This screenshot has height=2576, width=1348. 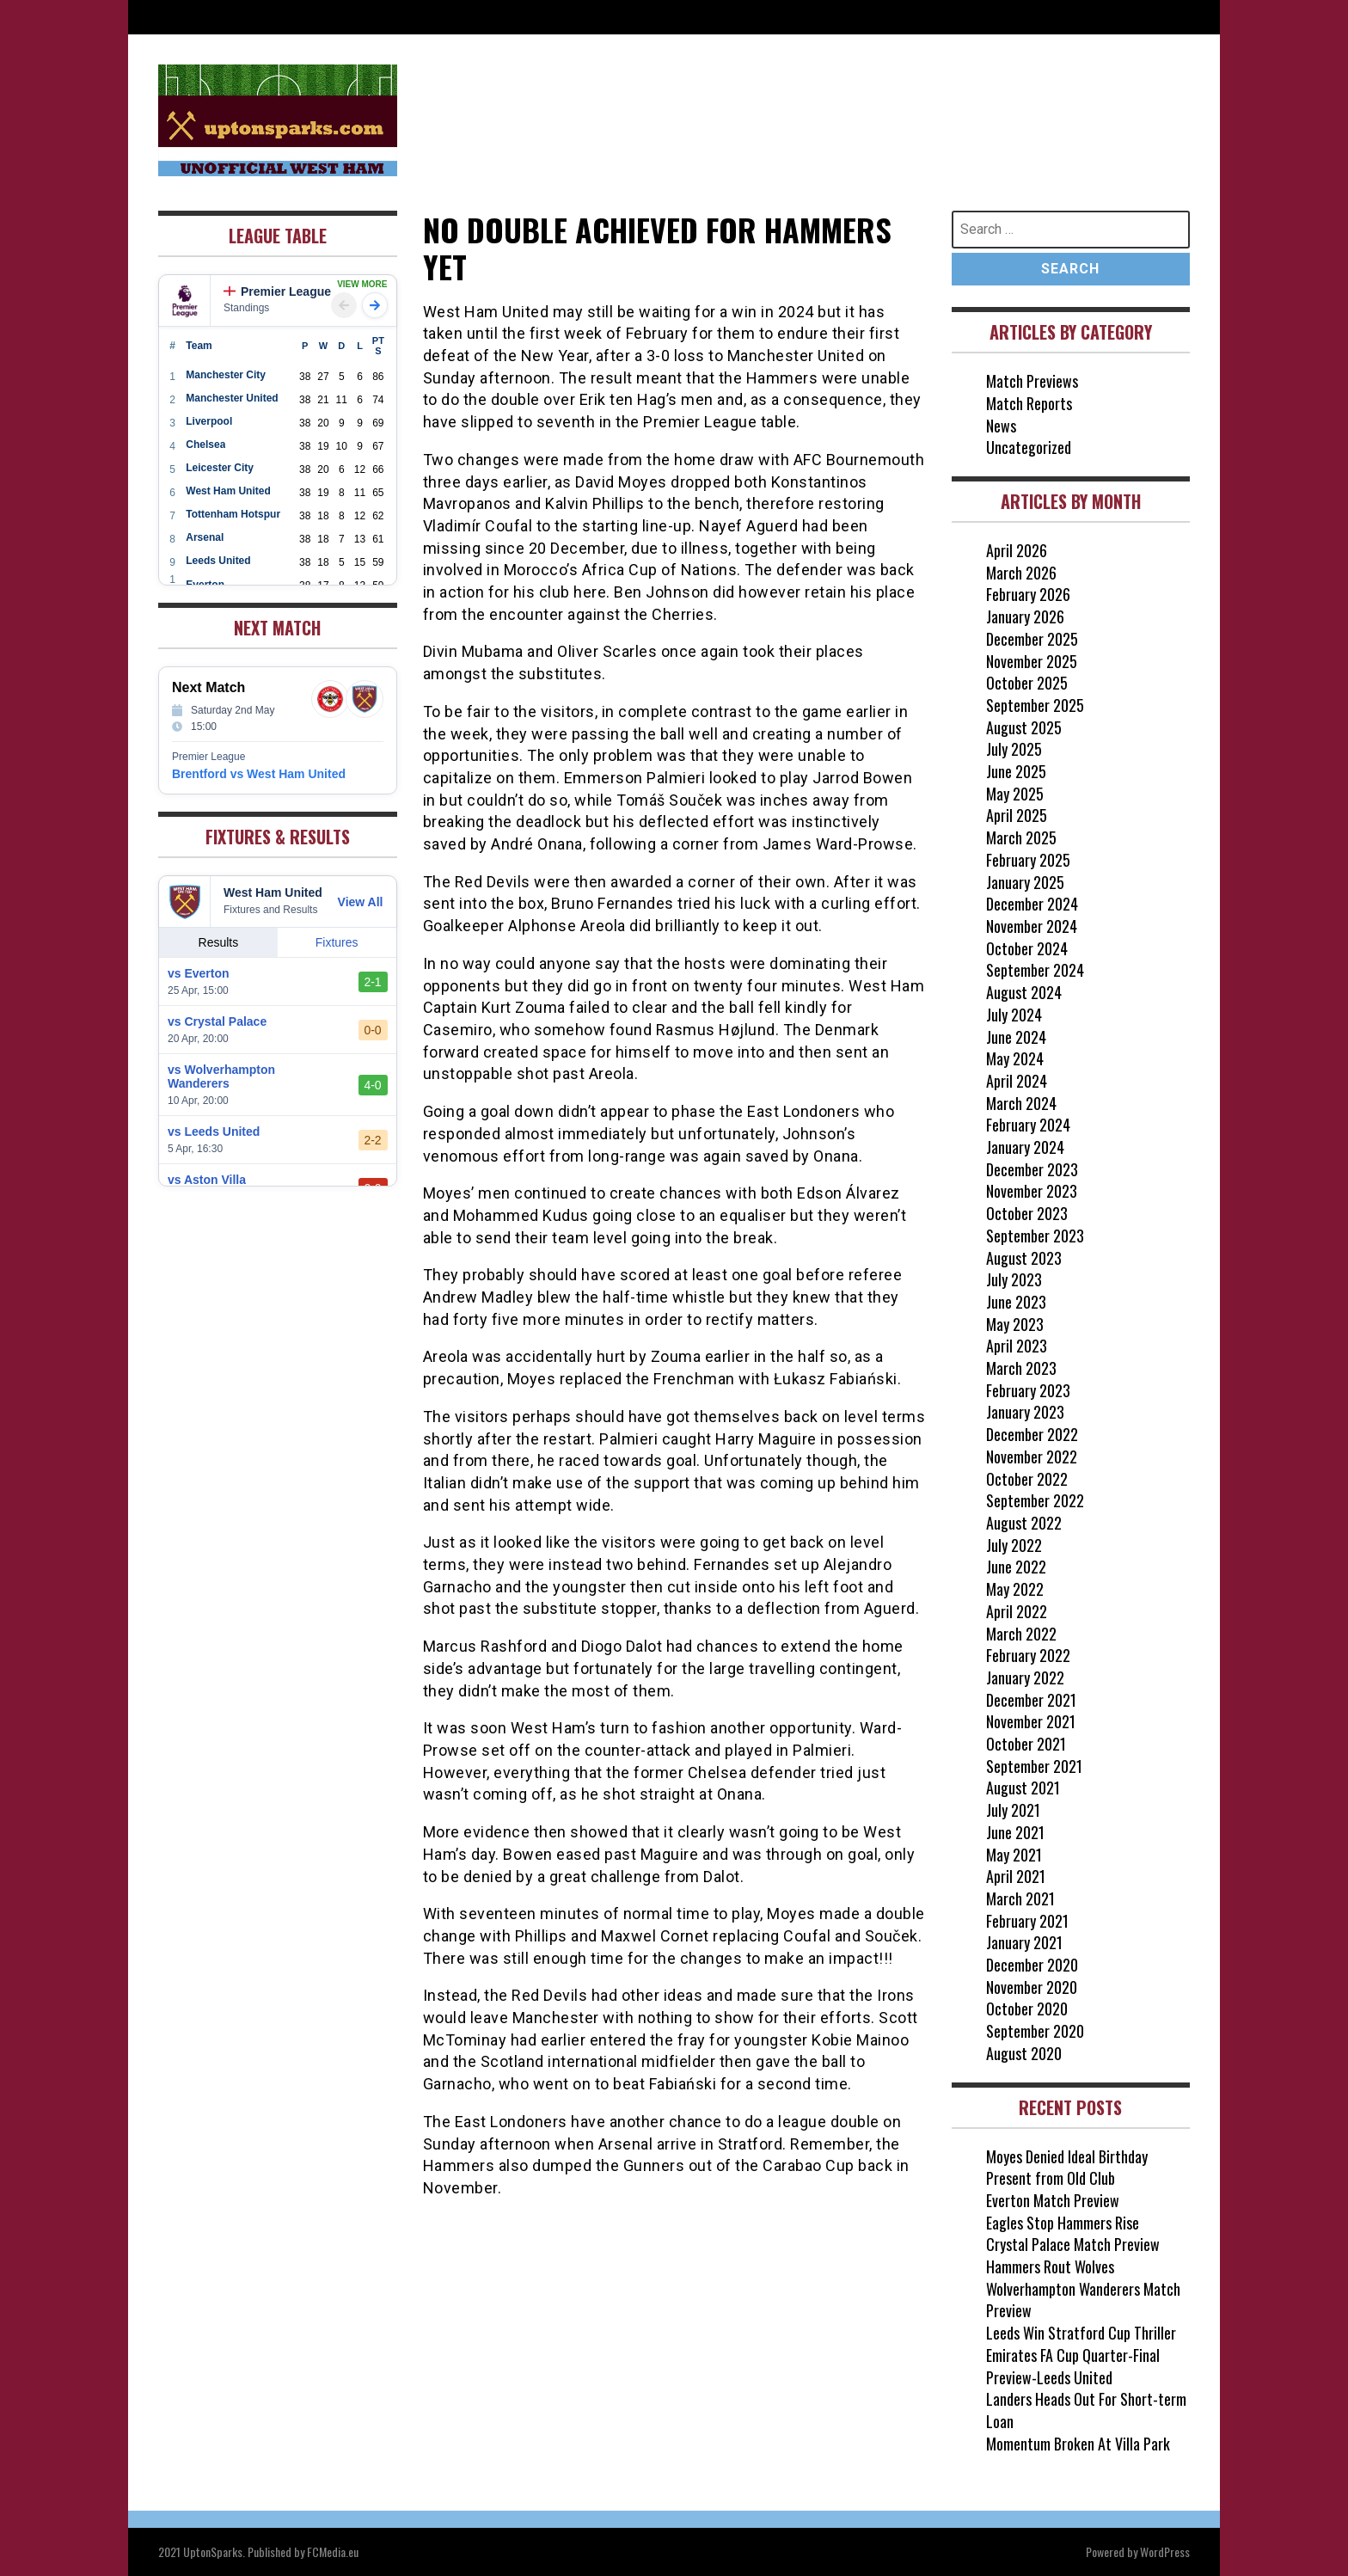 I want to click on Momentum Broken At Villa Park, so click(x=1078, y=2443).